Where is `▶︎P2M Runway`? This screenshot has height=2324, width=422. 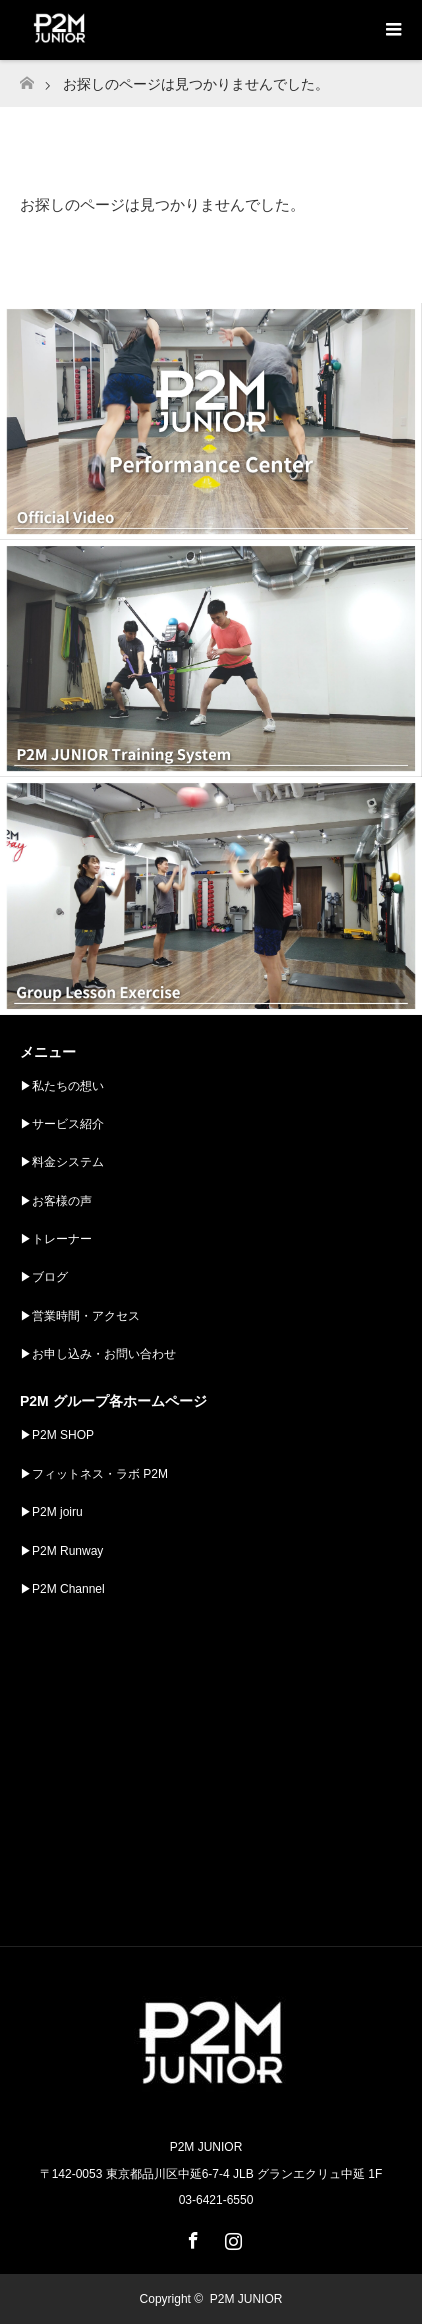 ▶︎P2M Runway is located at coordinates (61, 1551).